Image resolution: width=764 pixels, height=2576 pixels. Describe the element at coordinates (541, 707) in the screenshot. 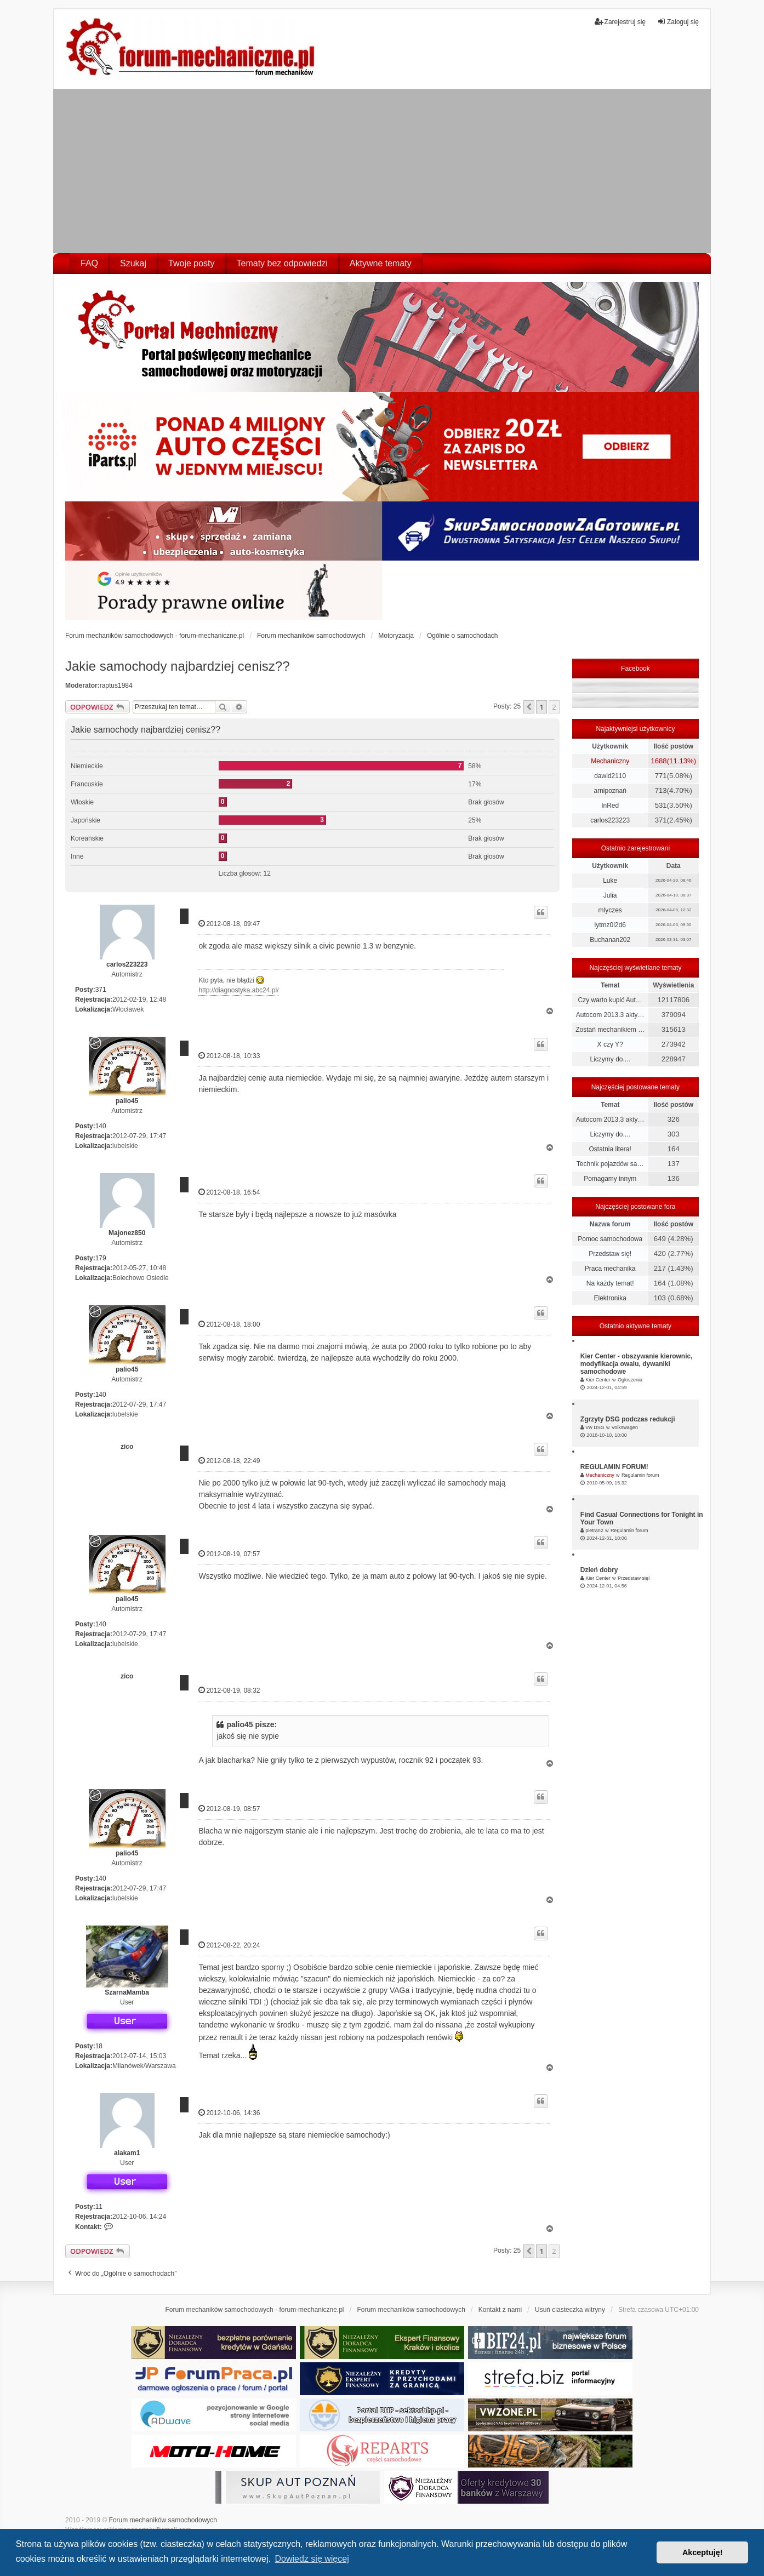

I see `1 [button]` at that location.